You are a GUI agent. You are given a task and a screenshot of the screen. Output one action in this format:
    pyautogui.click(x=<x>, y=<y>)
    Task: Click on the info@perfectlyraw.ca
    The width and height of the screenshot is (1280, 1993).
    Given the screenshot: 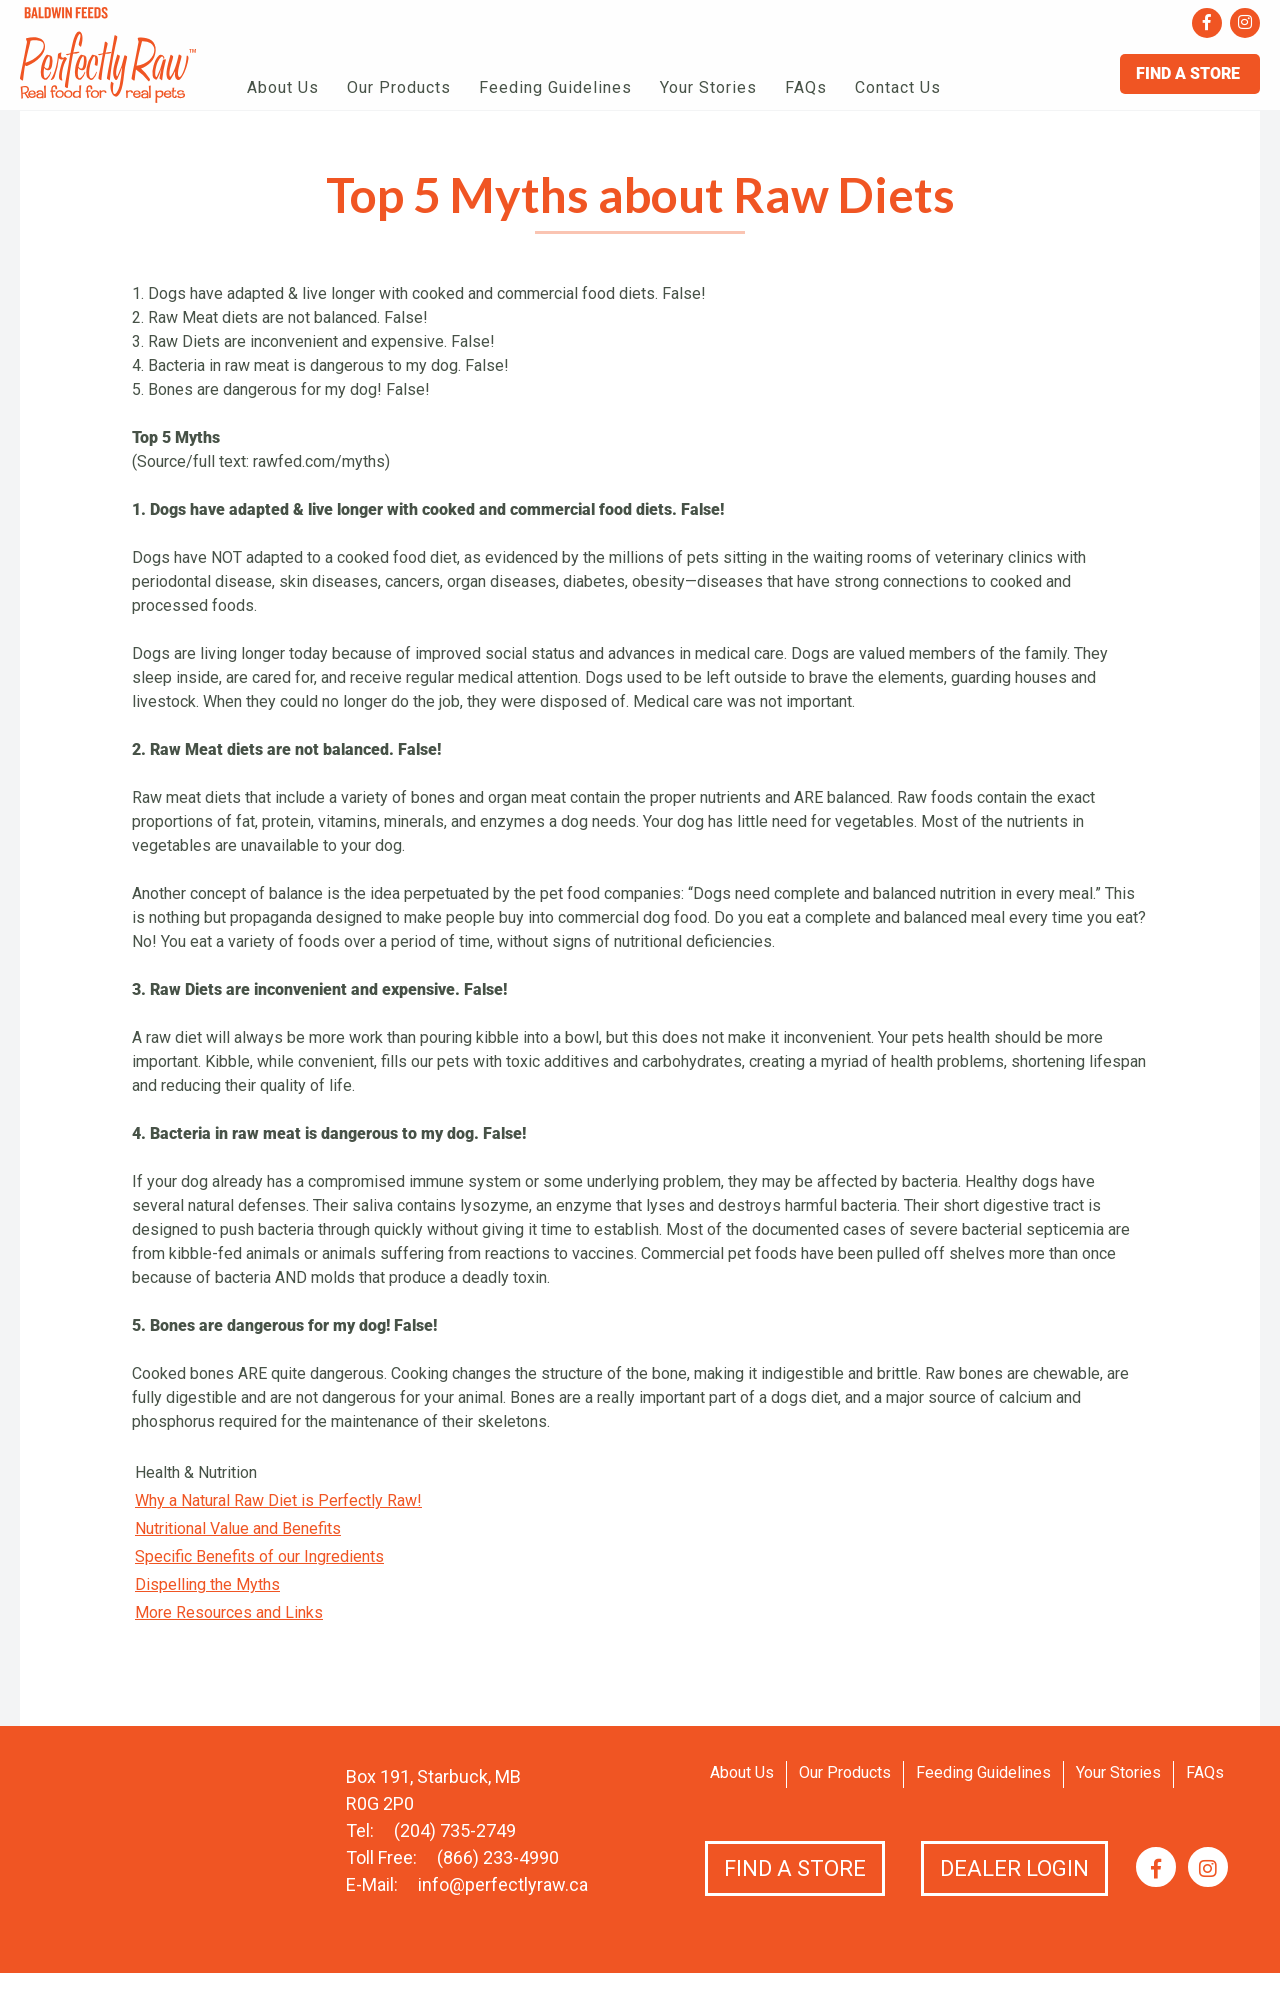 What is the action you would take?
    pyautogui.click(x=503, y=1884)
    